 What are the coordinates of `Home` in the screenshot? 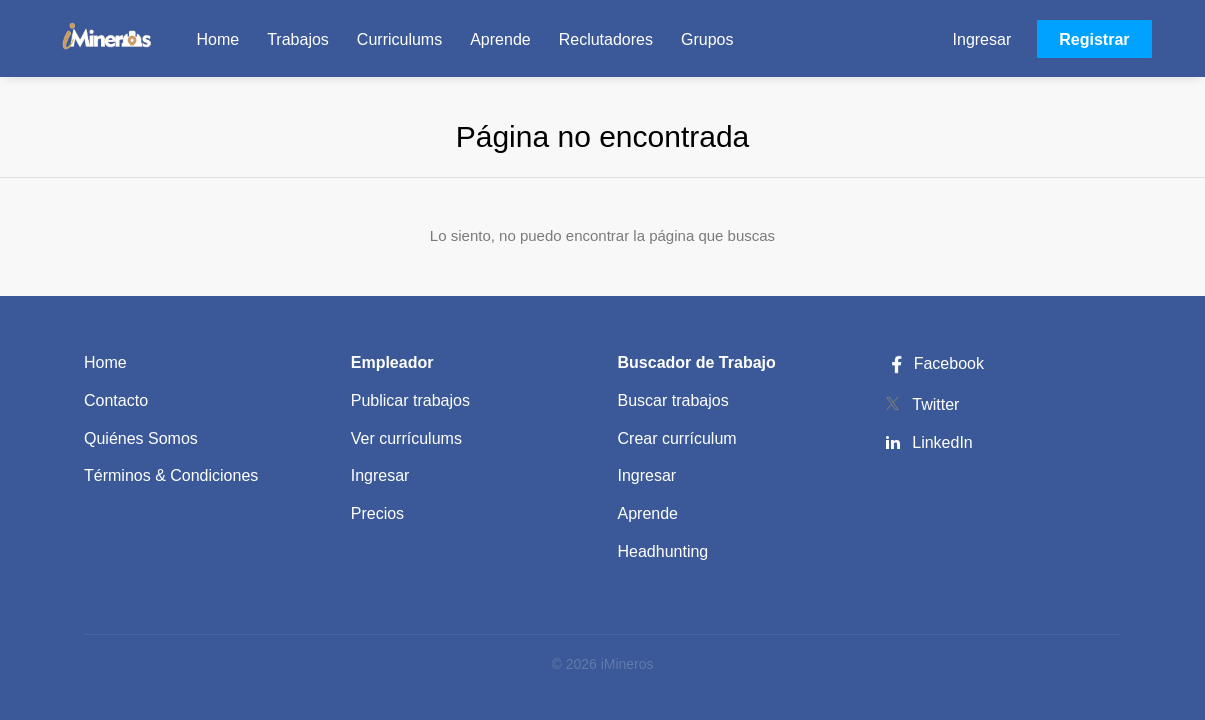 It's located at (105, 362).